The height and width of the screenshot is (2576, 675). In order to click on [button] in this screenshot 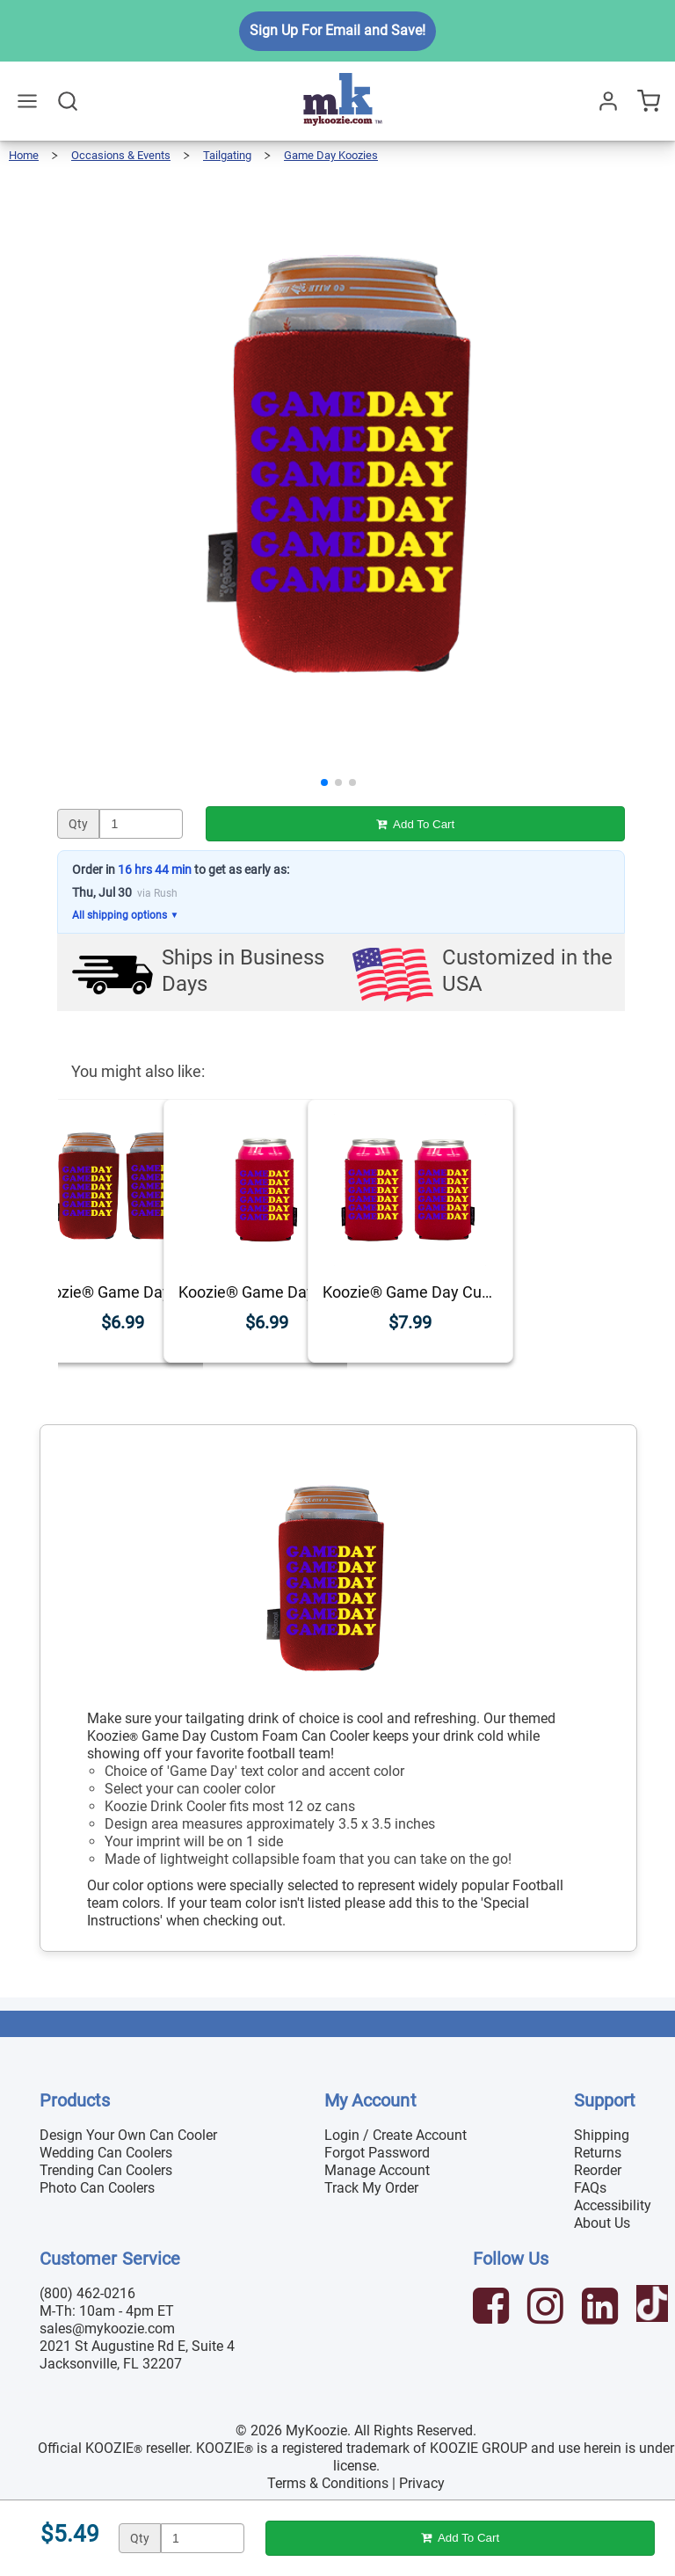, I will do `click(324, 782)`.